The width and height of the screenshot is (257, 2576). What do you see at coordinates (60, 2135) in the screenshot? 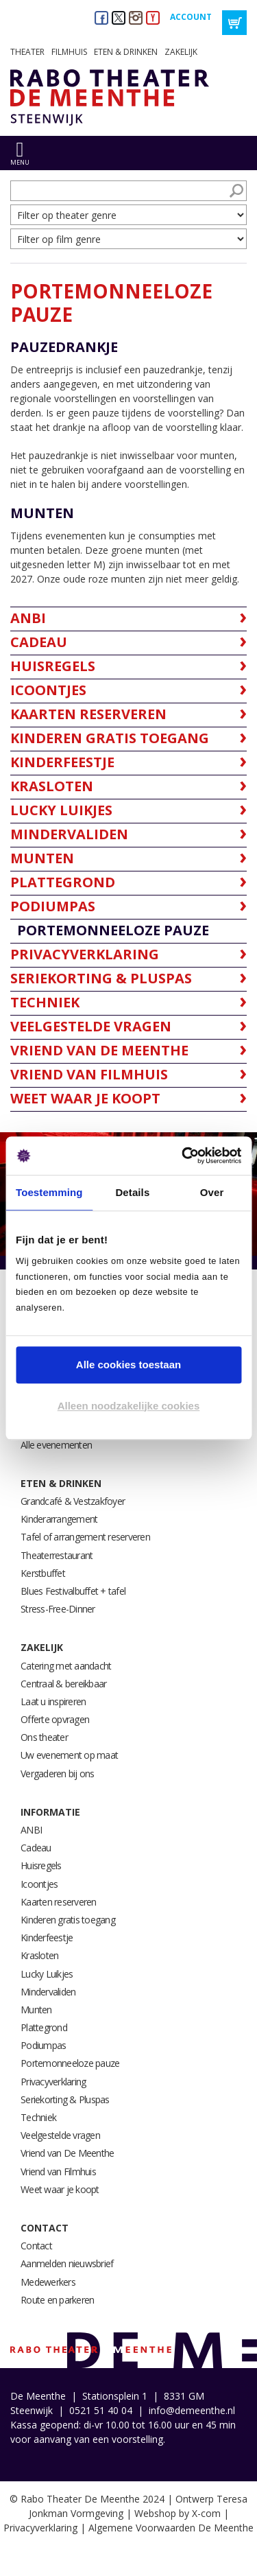
I see `Veelgestelde vragen` at bounding box center [60, 2135].